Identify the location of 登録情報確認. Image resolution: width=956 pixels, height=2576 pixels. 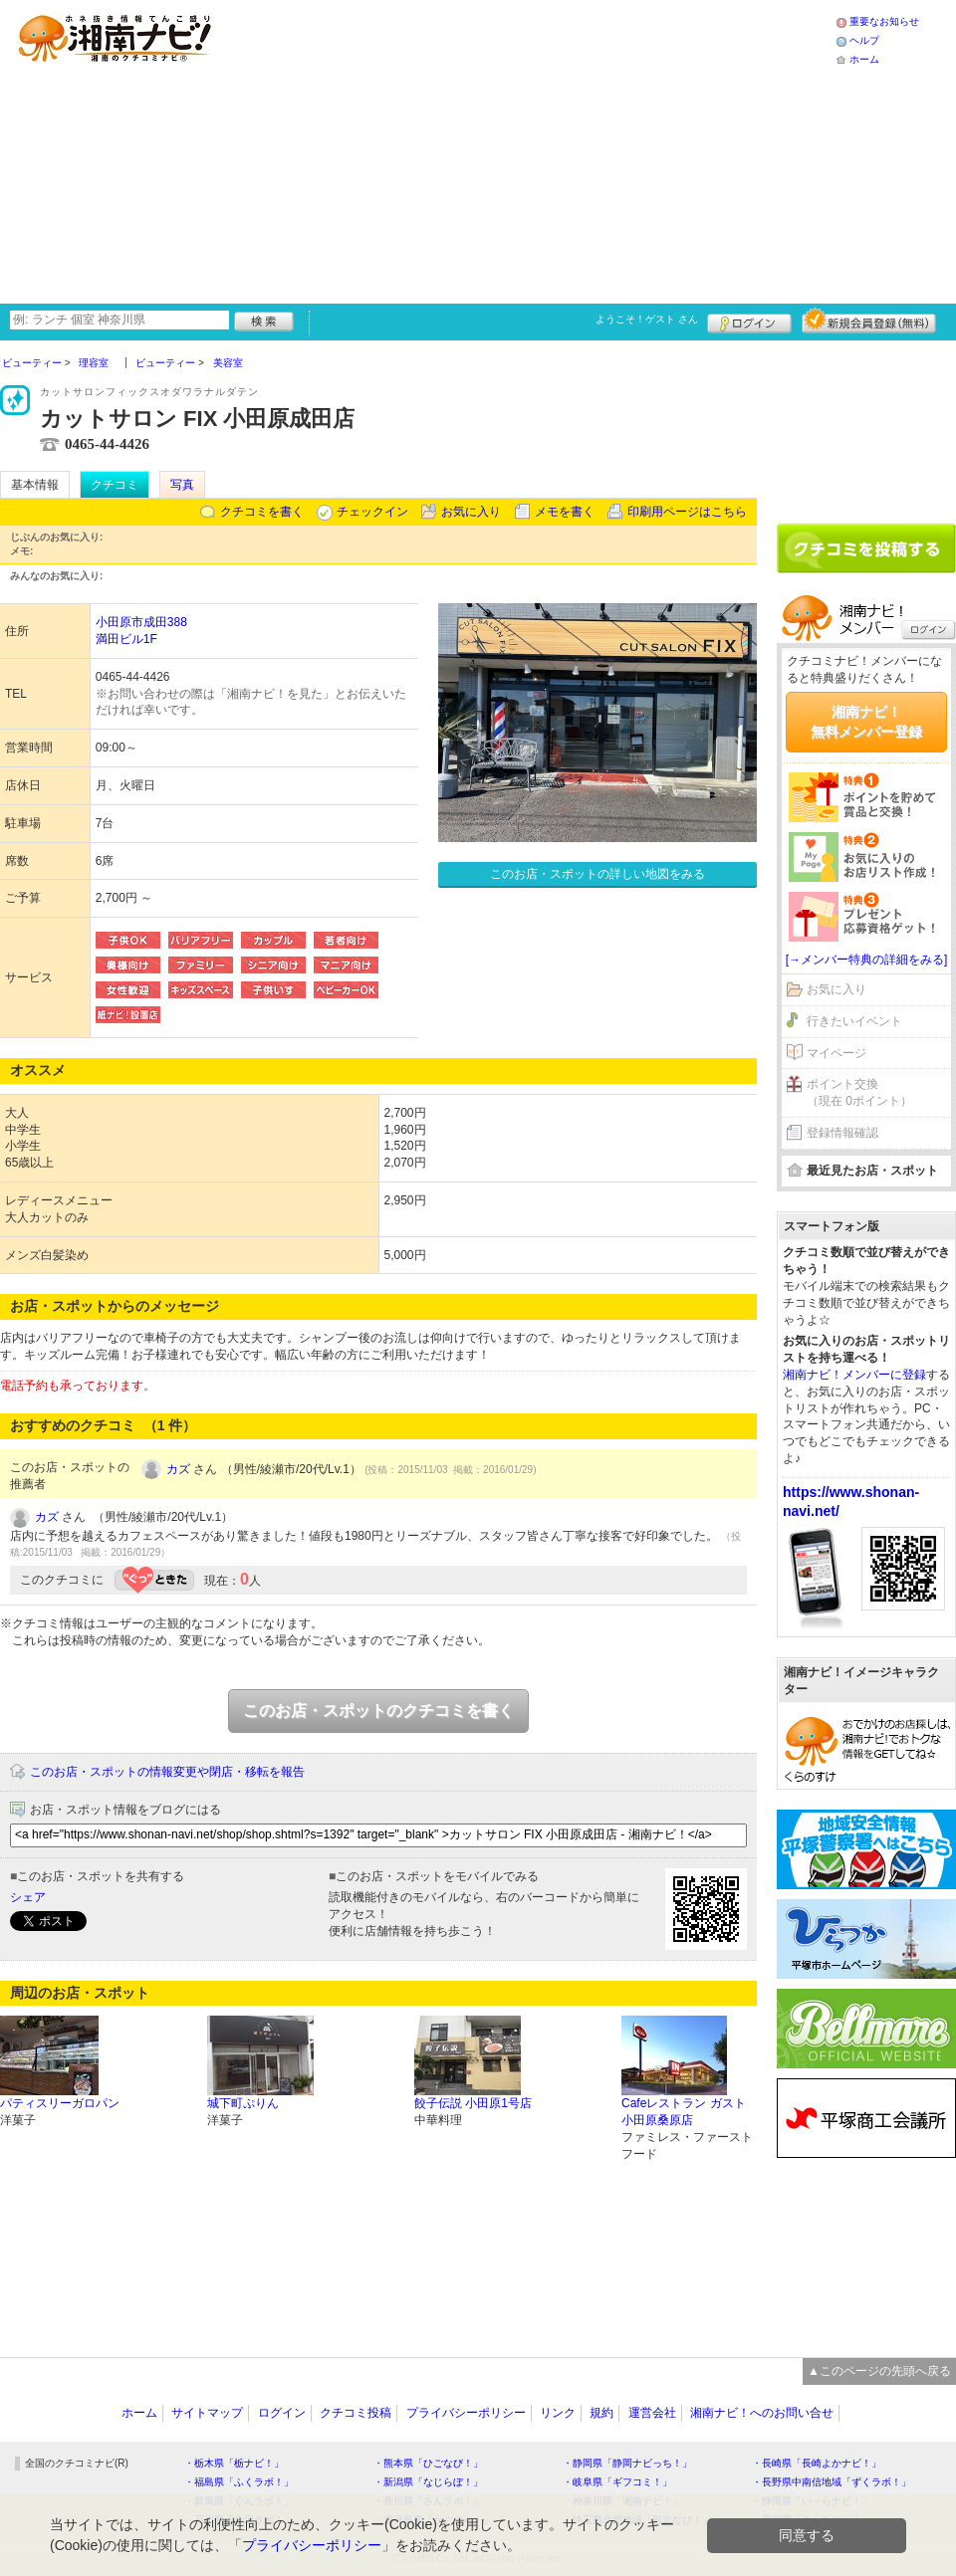
(842, 1133).